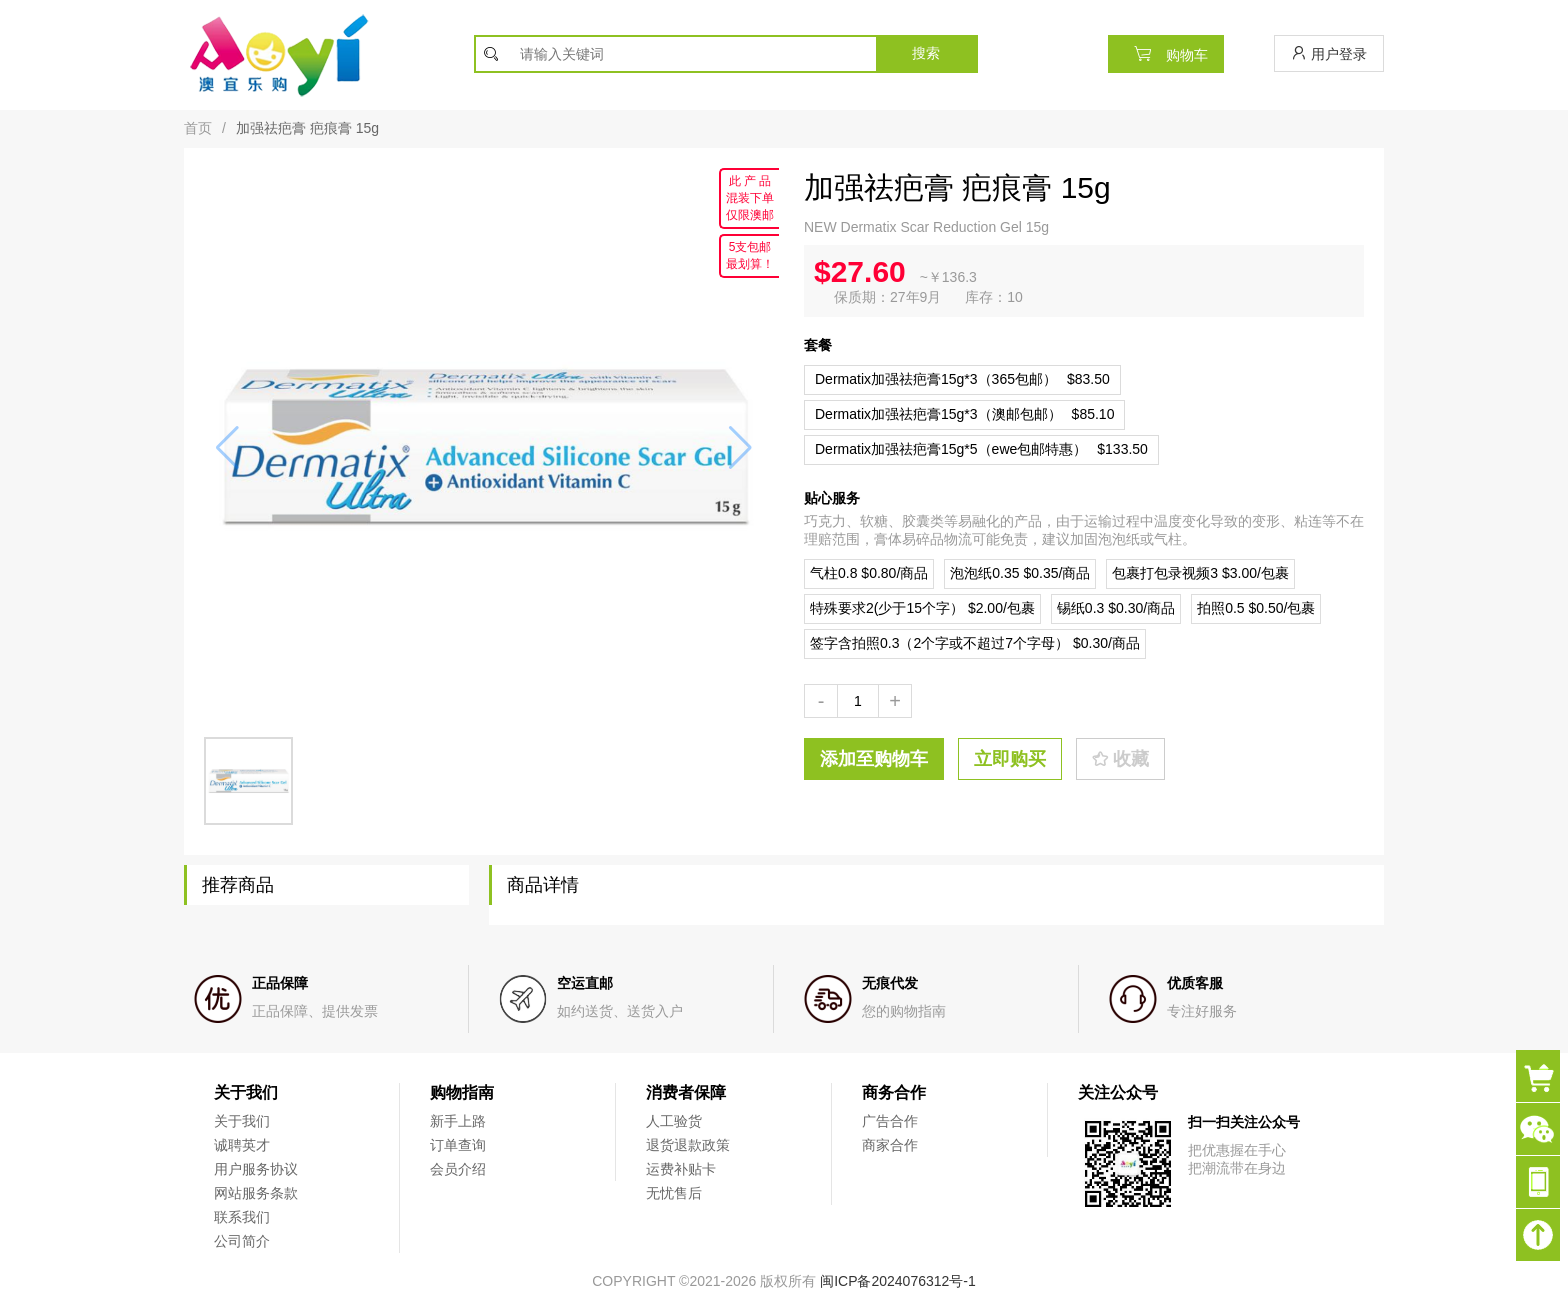  What do you see at coordinates (962, 379) in the screenshot?
I see `$83.50` at bounding box center [962, 379].